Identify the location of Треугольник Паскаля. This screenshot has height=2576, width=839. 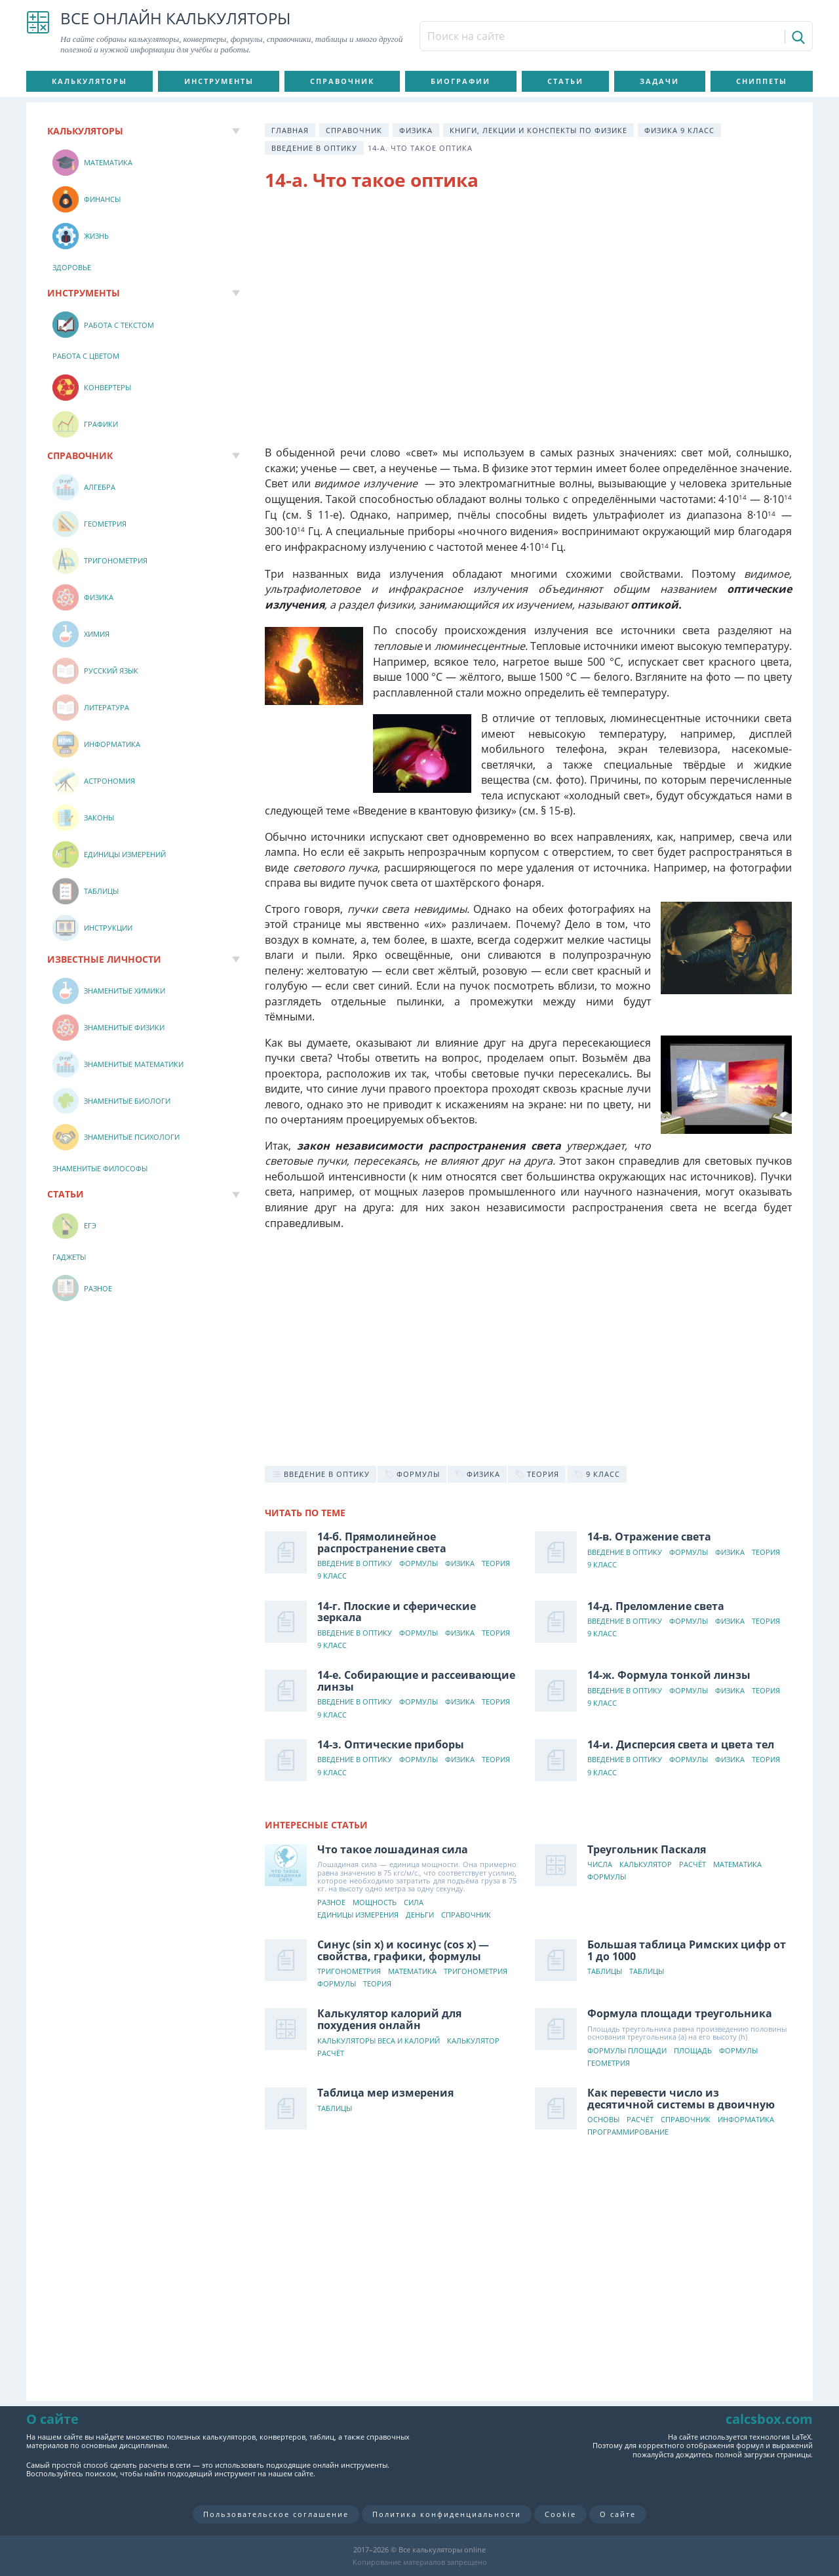
(646, 1849).